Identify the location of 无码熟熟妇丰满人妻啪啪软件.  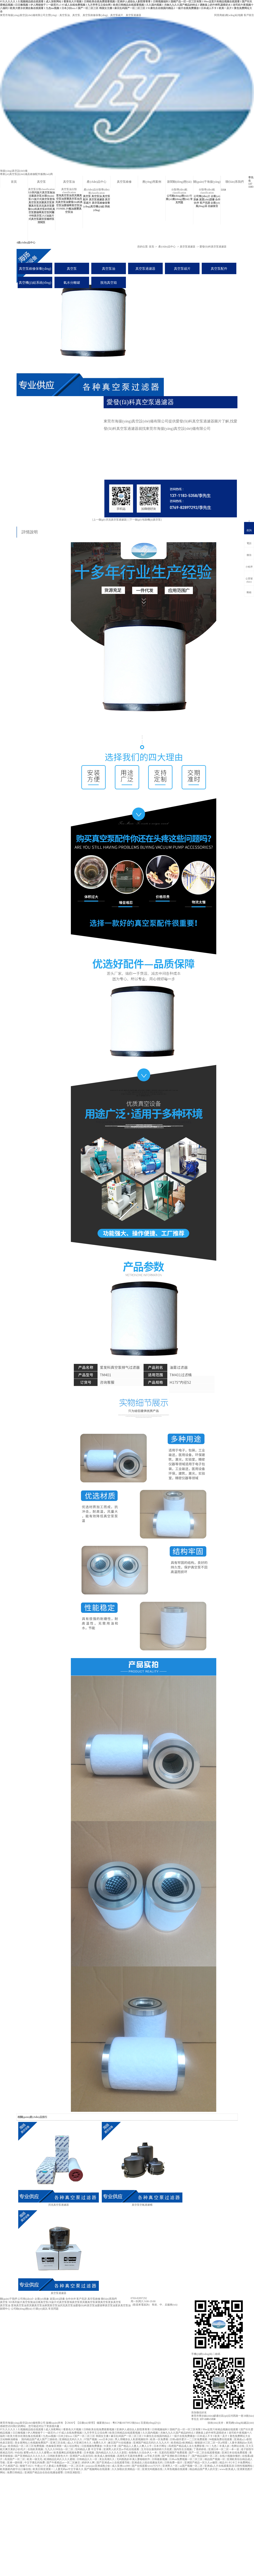
(134, 2459).